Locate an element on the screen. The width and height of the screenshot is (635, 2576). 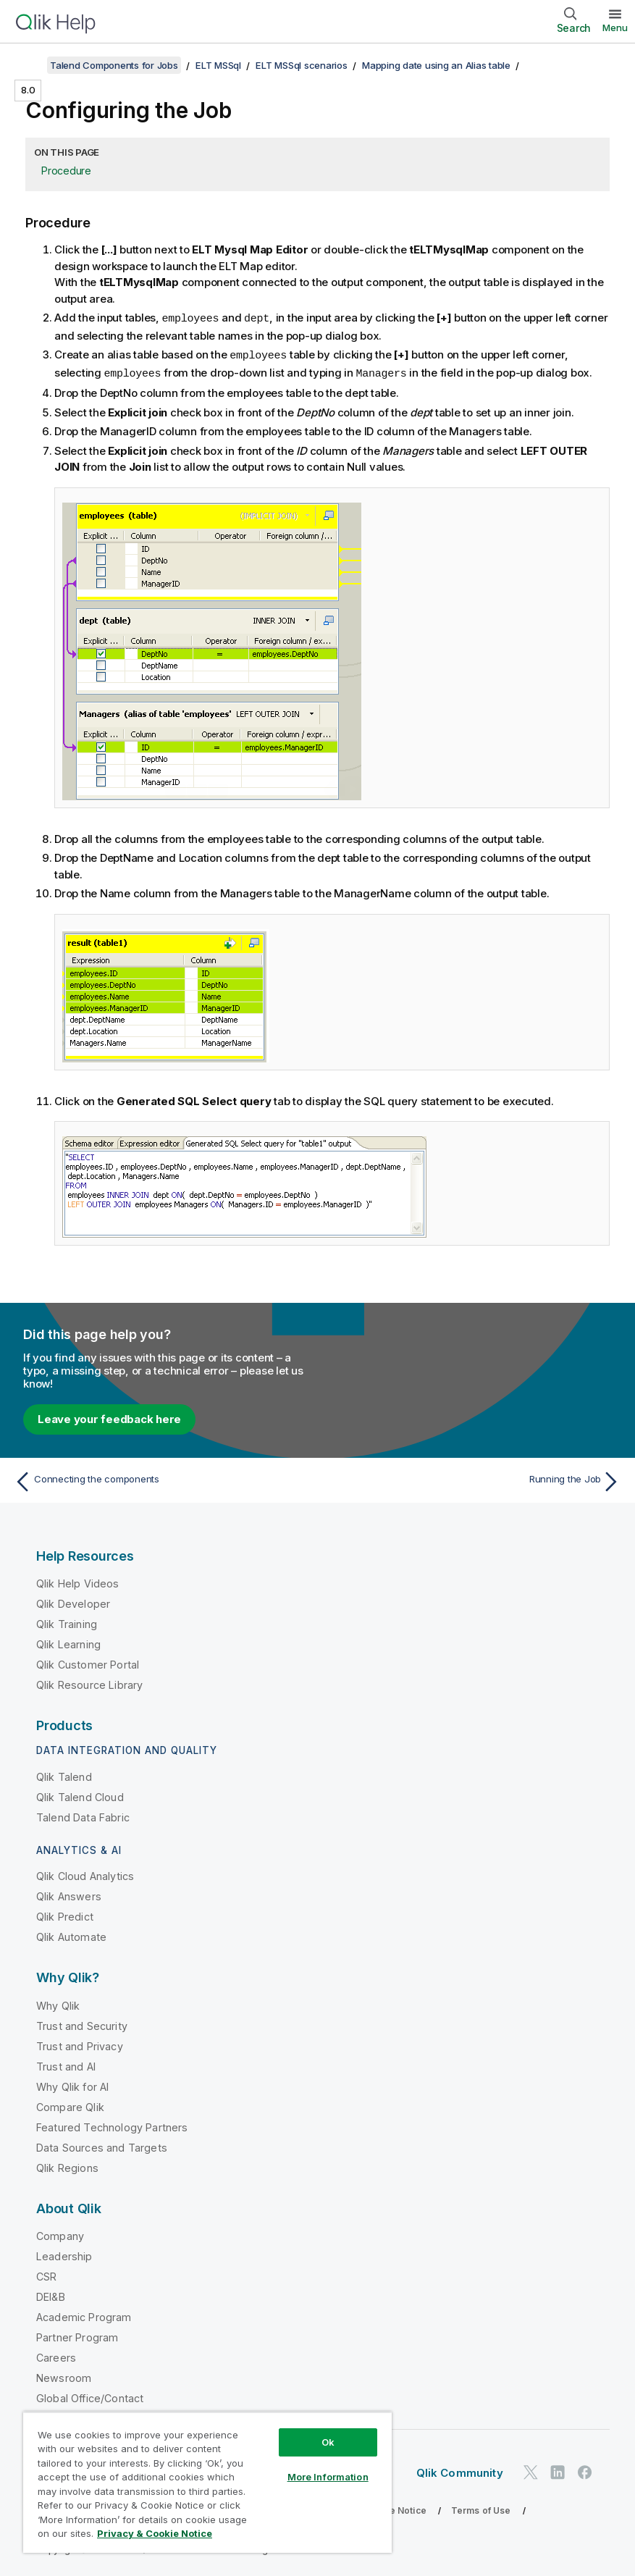
Qlik Automate is located at coordinates (71, 1935).